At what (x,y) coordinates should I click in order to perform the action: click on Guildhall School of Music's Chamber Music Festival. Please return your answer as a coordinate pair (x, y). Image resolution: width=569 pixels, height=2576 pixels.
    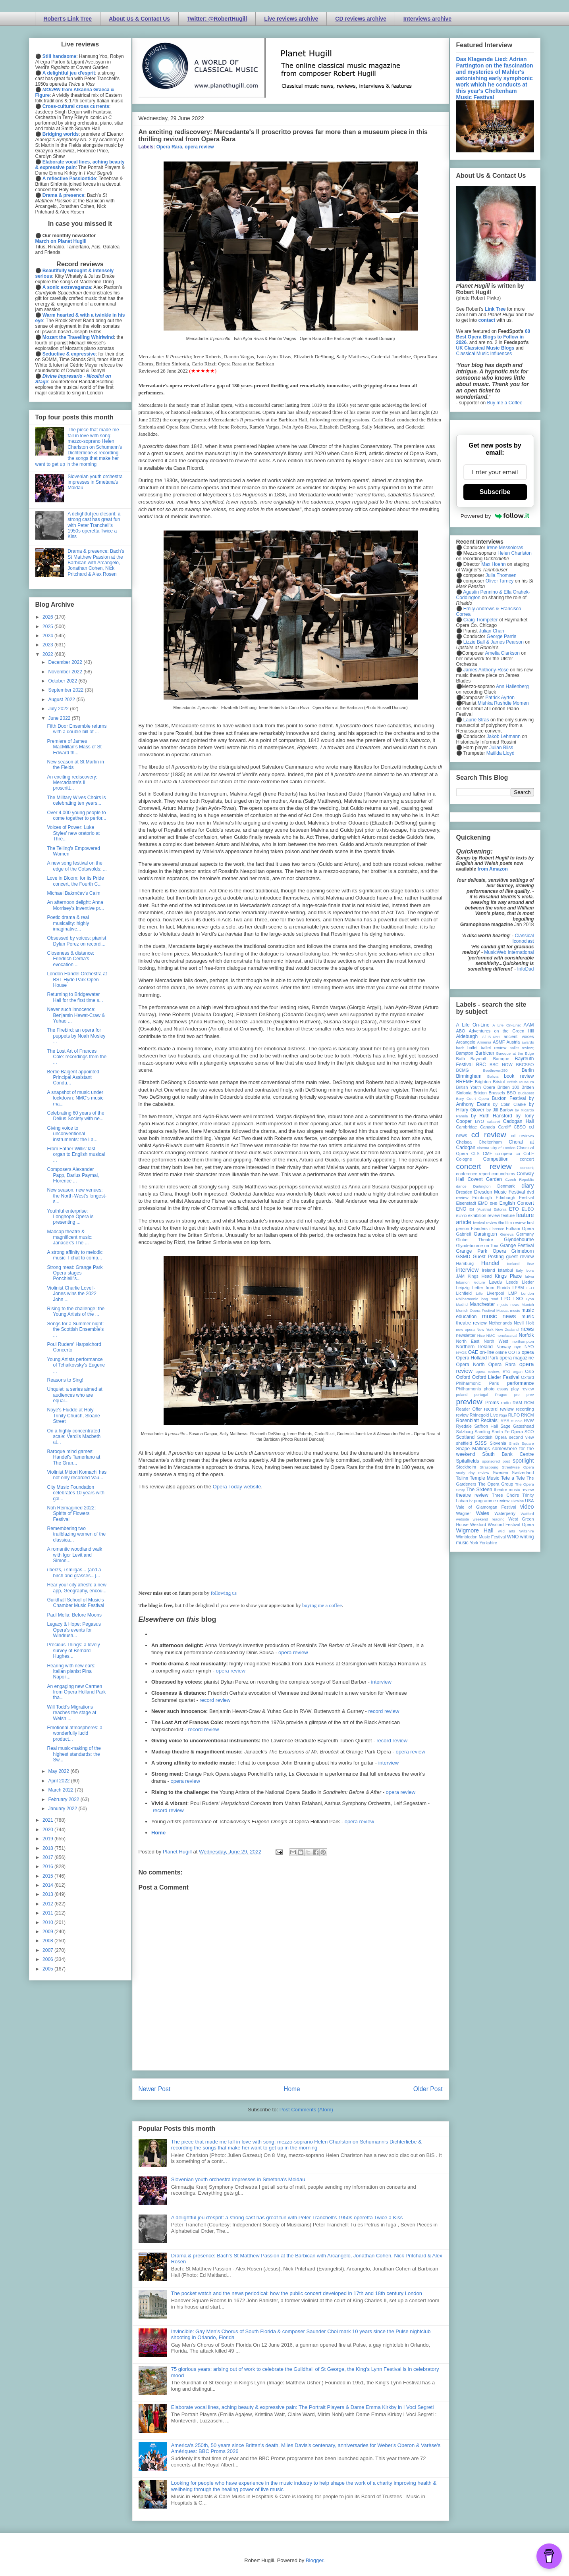
    Looking at the image, I should click on (75, 1602).